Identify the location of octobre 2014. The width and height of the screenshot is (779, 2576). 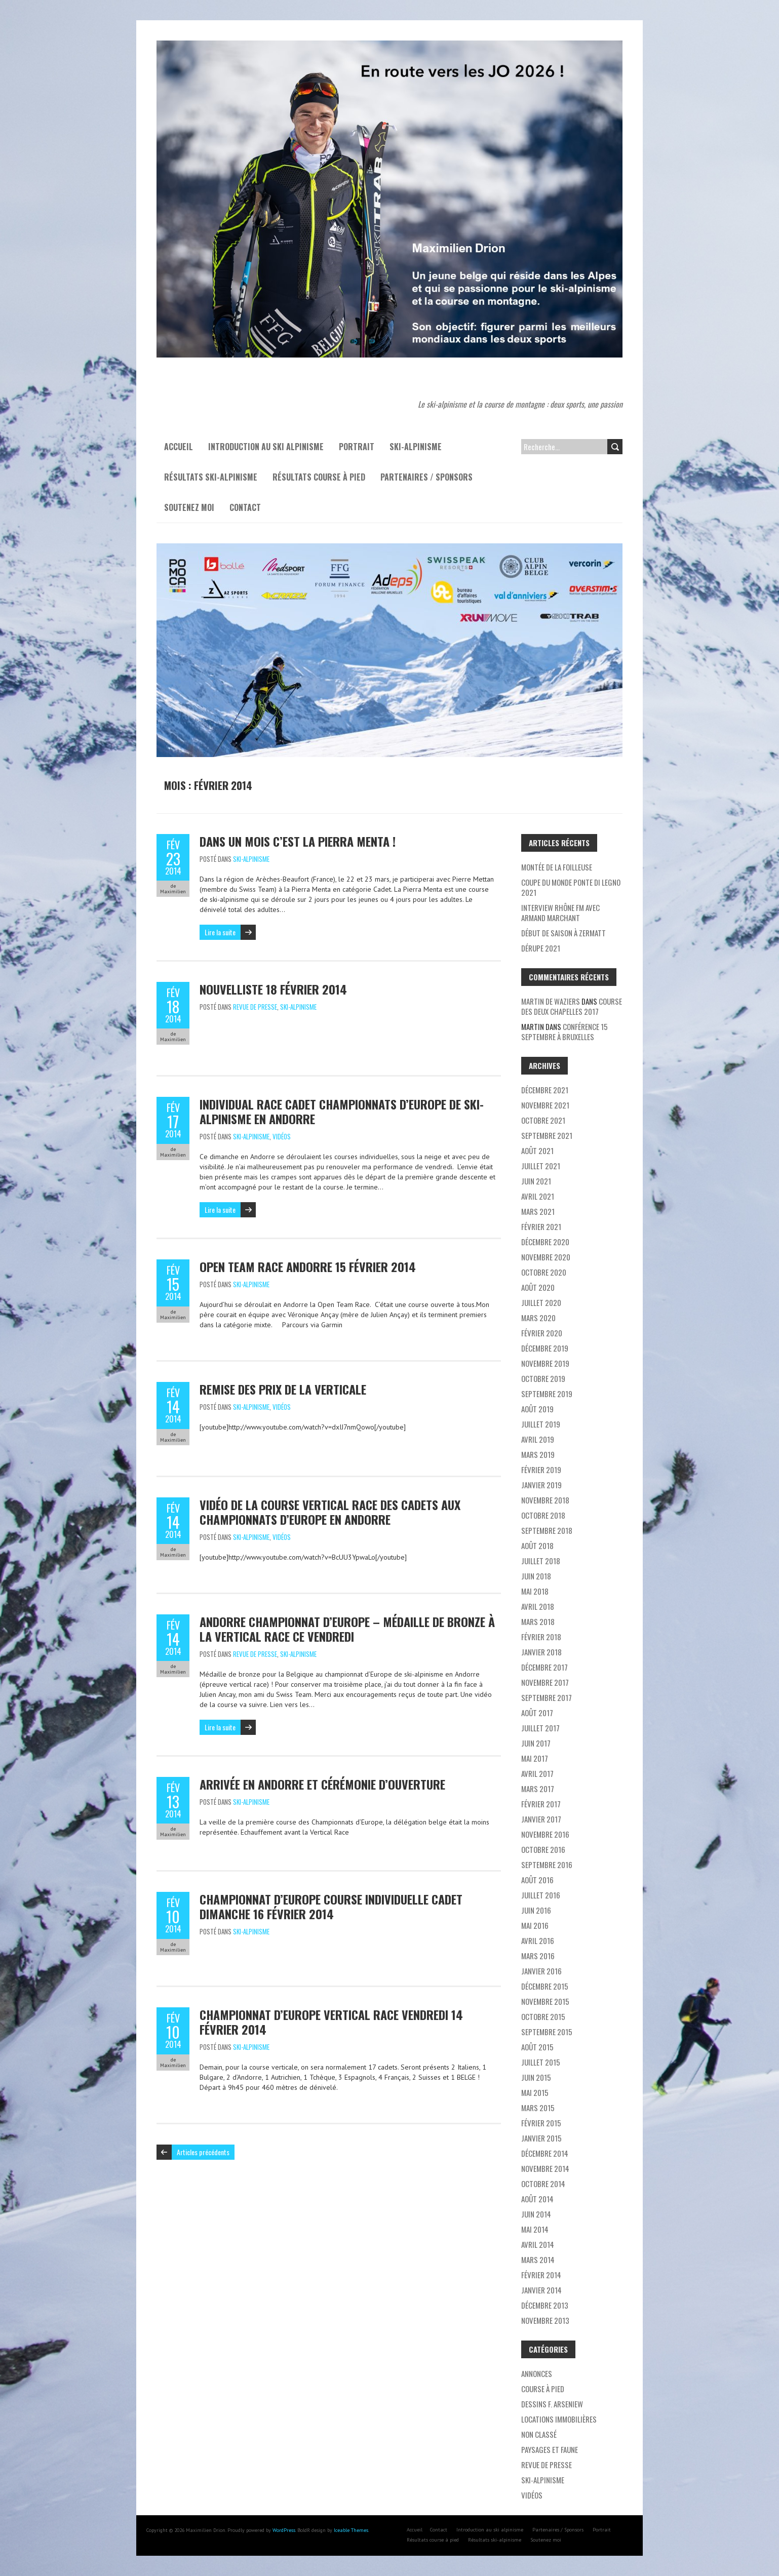
(543, 2183).